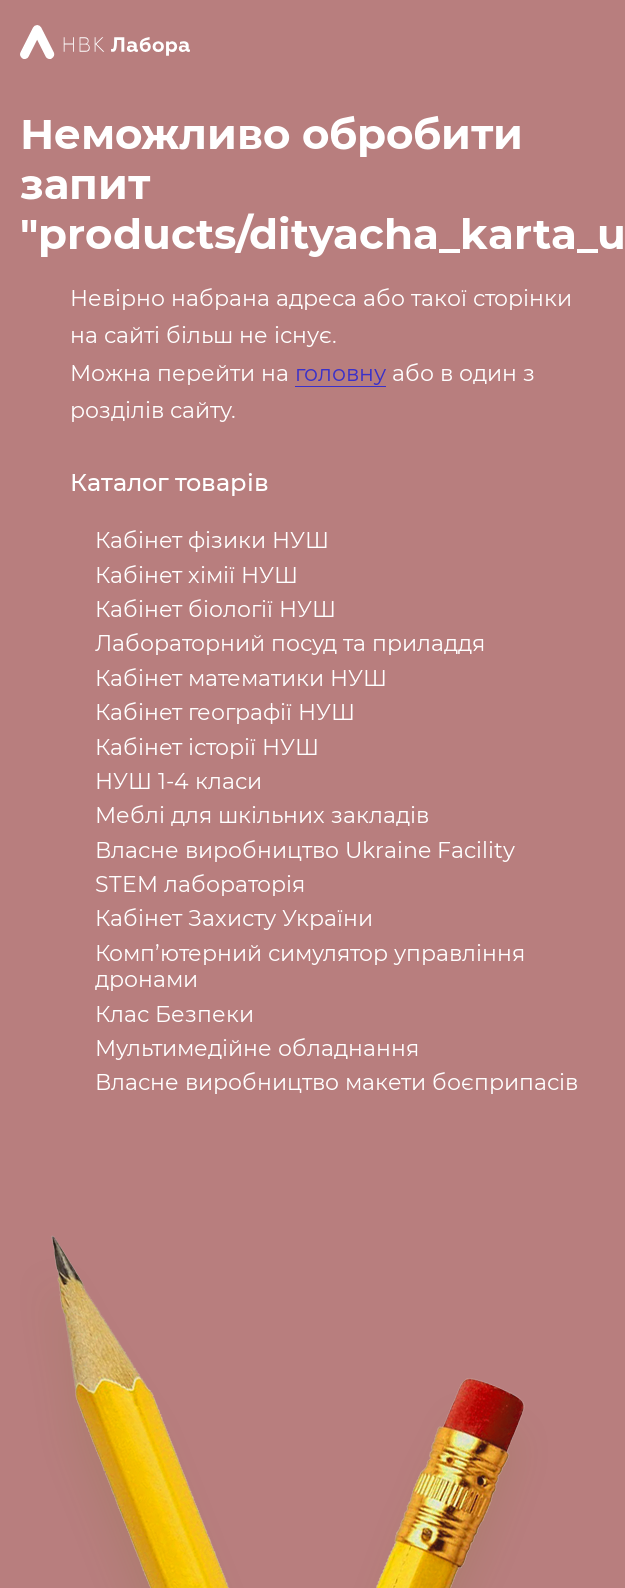 The image size is (625, 1588). I want to click on Кабінет біології НУШ, so click(215, 609).